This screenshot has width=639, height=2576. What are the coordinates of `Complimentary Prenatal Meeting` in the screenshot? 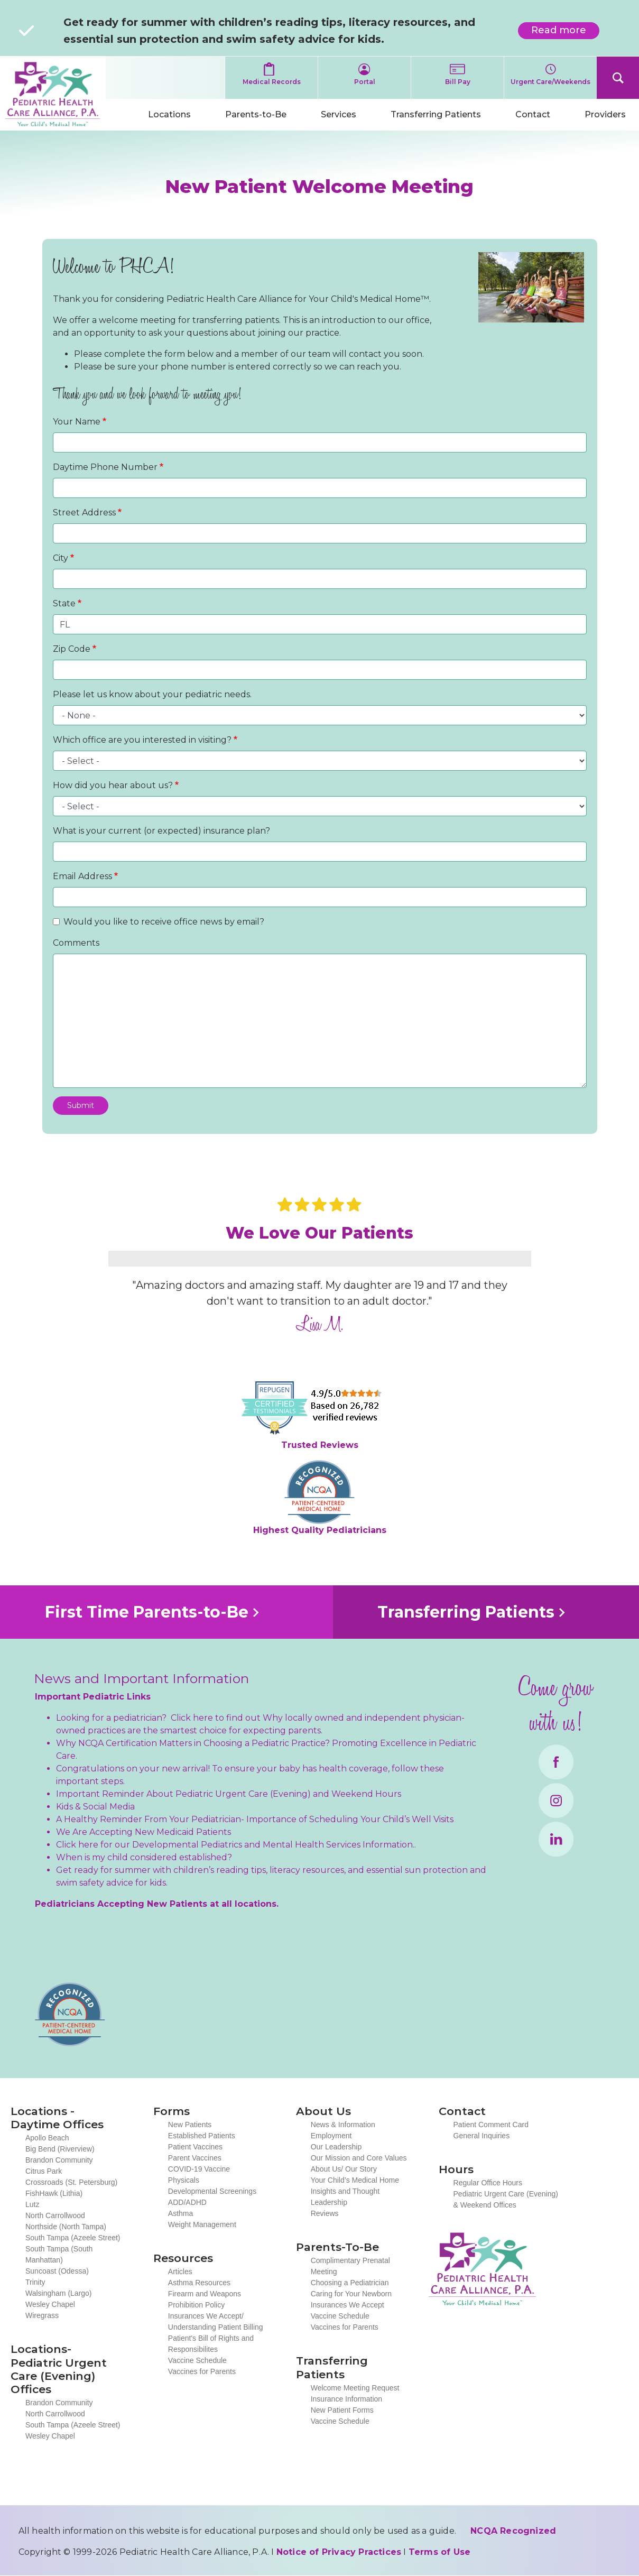 It's located at (350, 2266).